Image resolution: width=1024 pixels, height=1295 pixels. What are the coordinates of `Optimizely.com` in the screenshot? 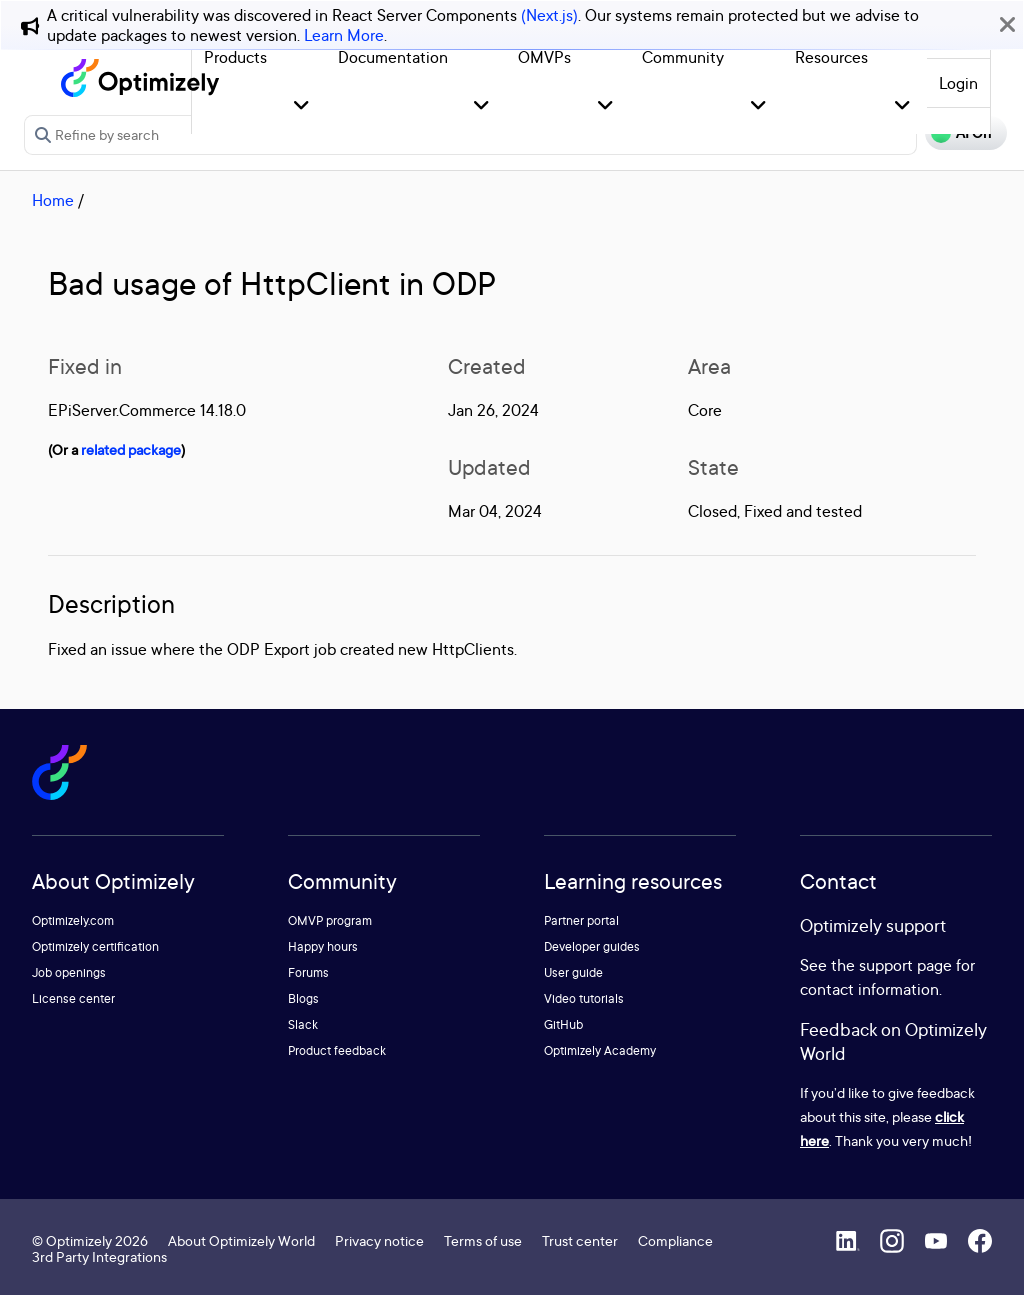 It's located at (73, 920).